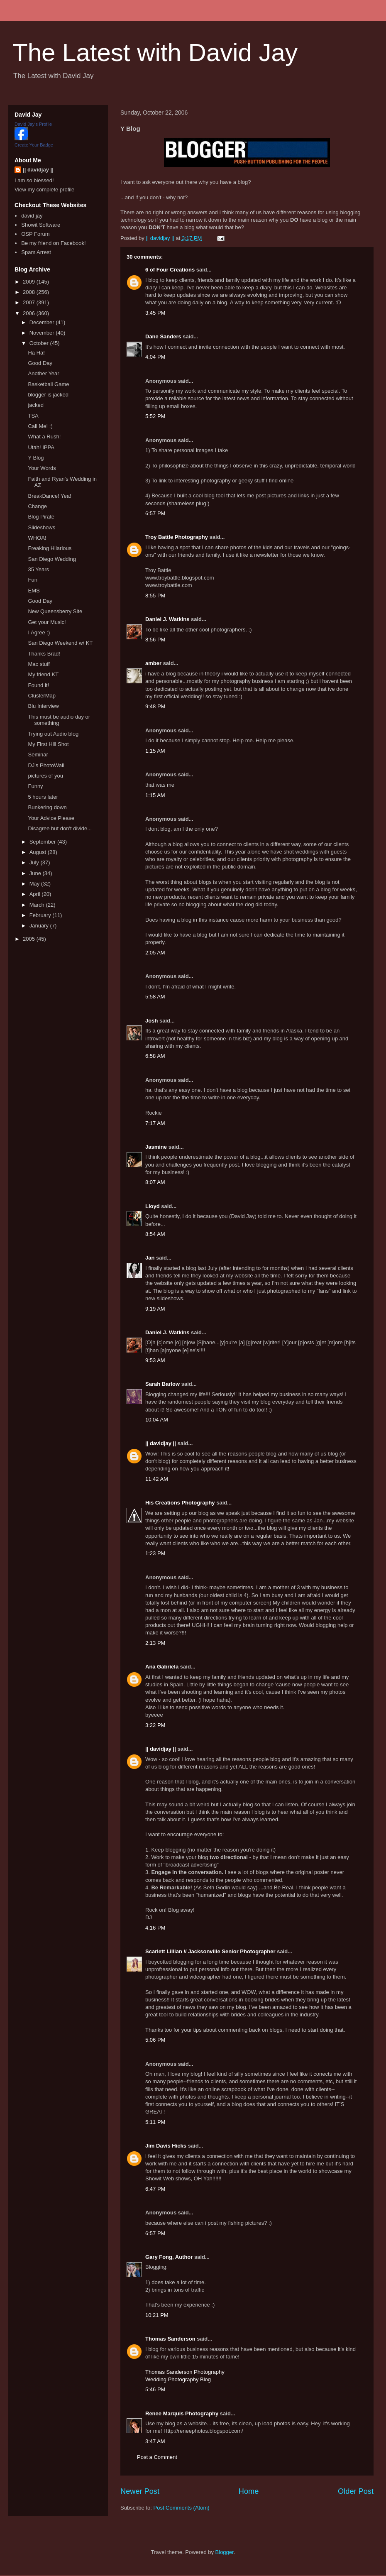  Describe the element at coordinates (40, 225) in the screenshot. I see `Showit Software` at that location.